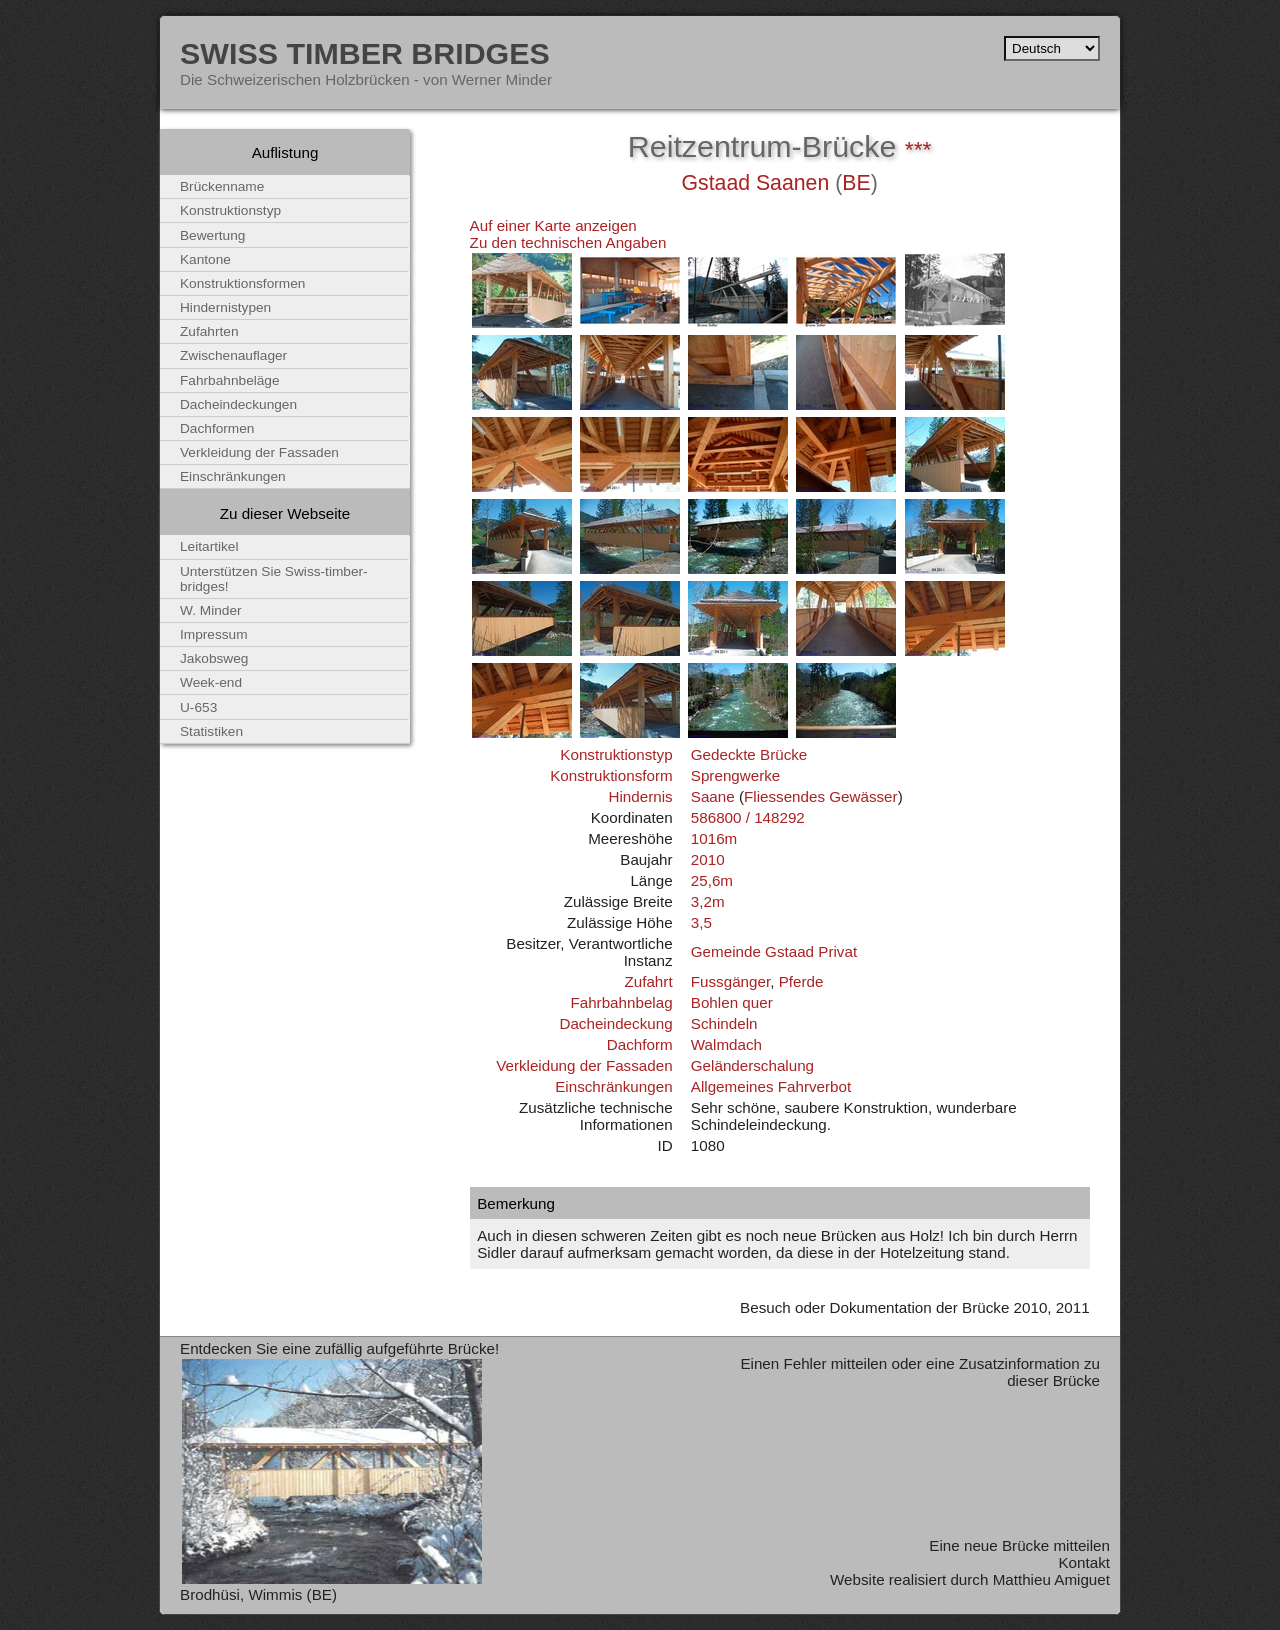  I want to click on 3,5, so click(701, 922).